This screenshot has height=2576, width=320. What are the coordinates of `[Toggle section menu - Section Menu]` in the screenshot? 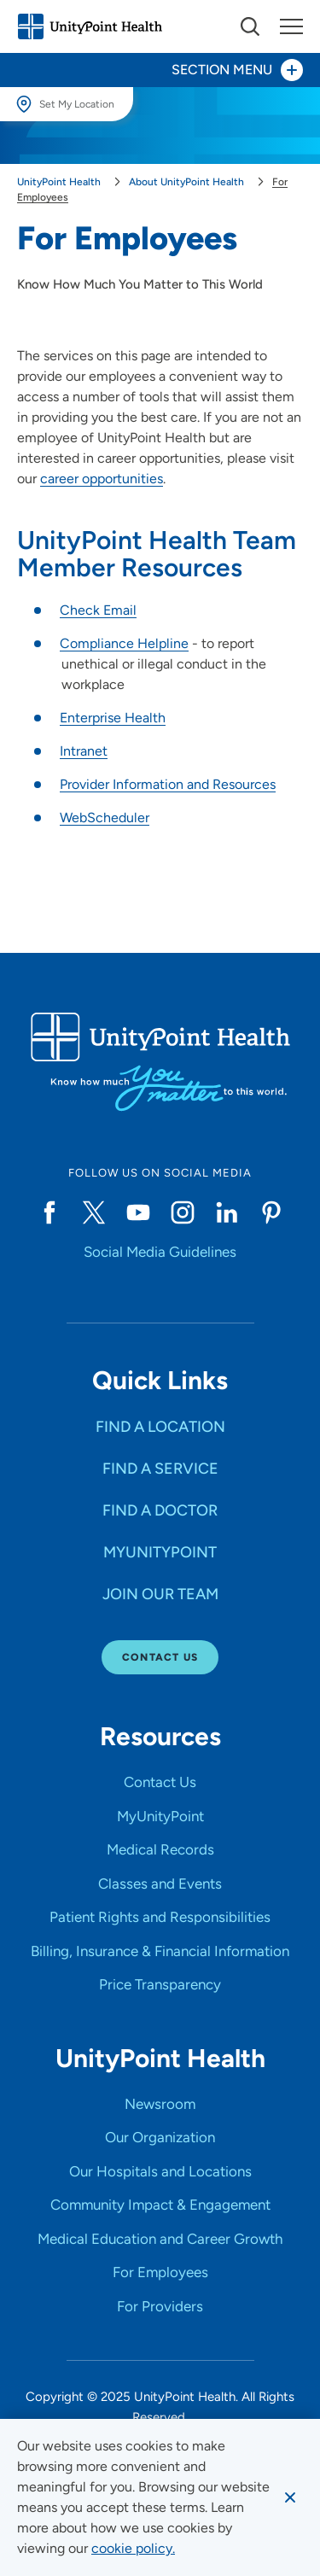 It's located at (160, 70).